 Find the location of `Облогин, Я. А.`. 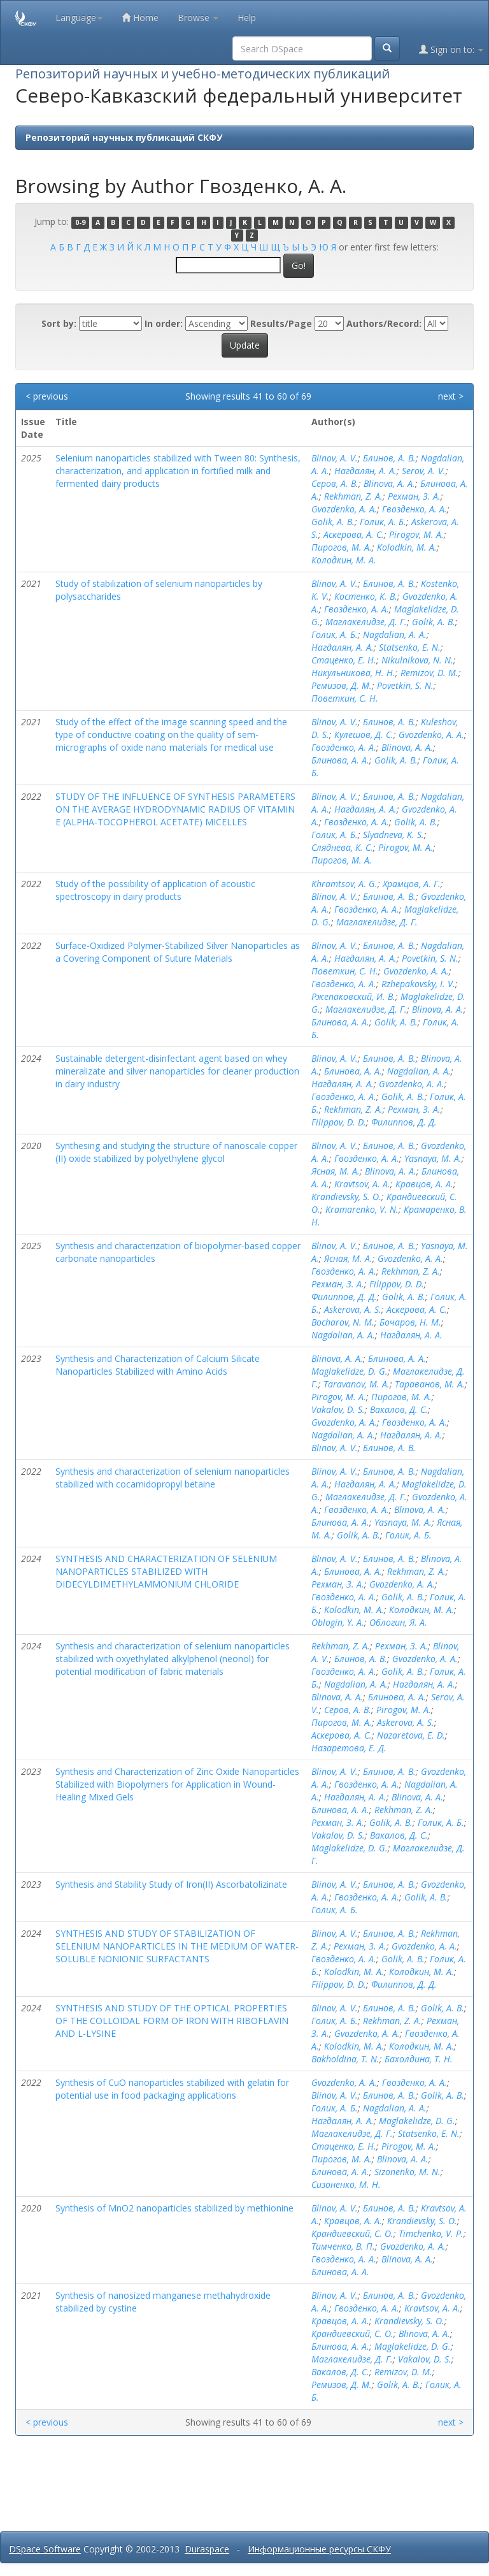

Облогин, Я. А. is located at coordinates (398, 1622).